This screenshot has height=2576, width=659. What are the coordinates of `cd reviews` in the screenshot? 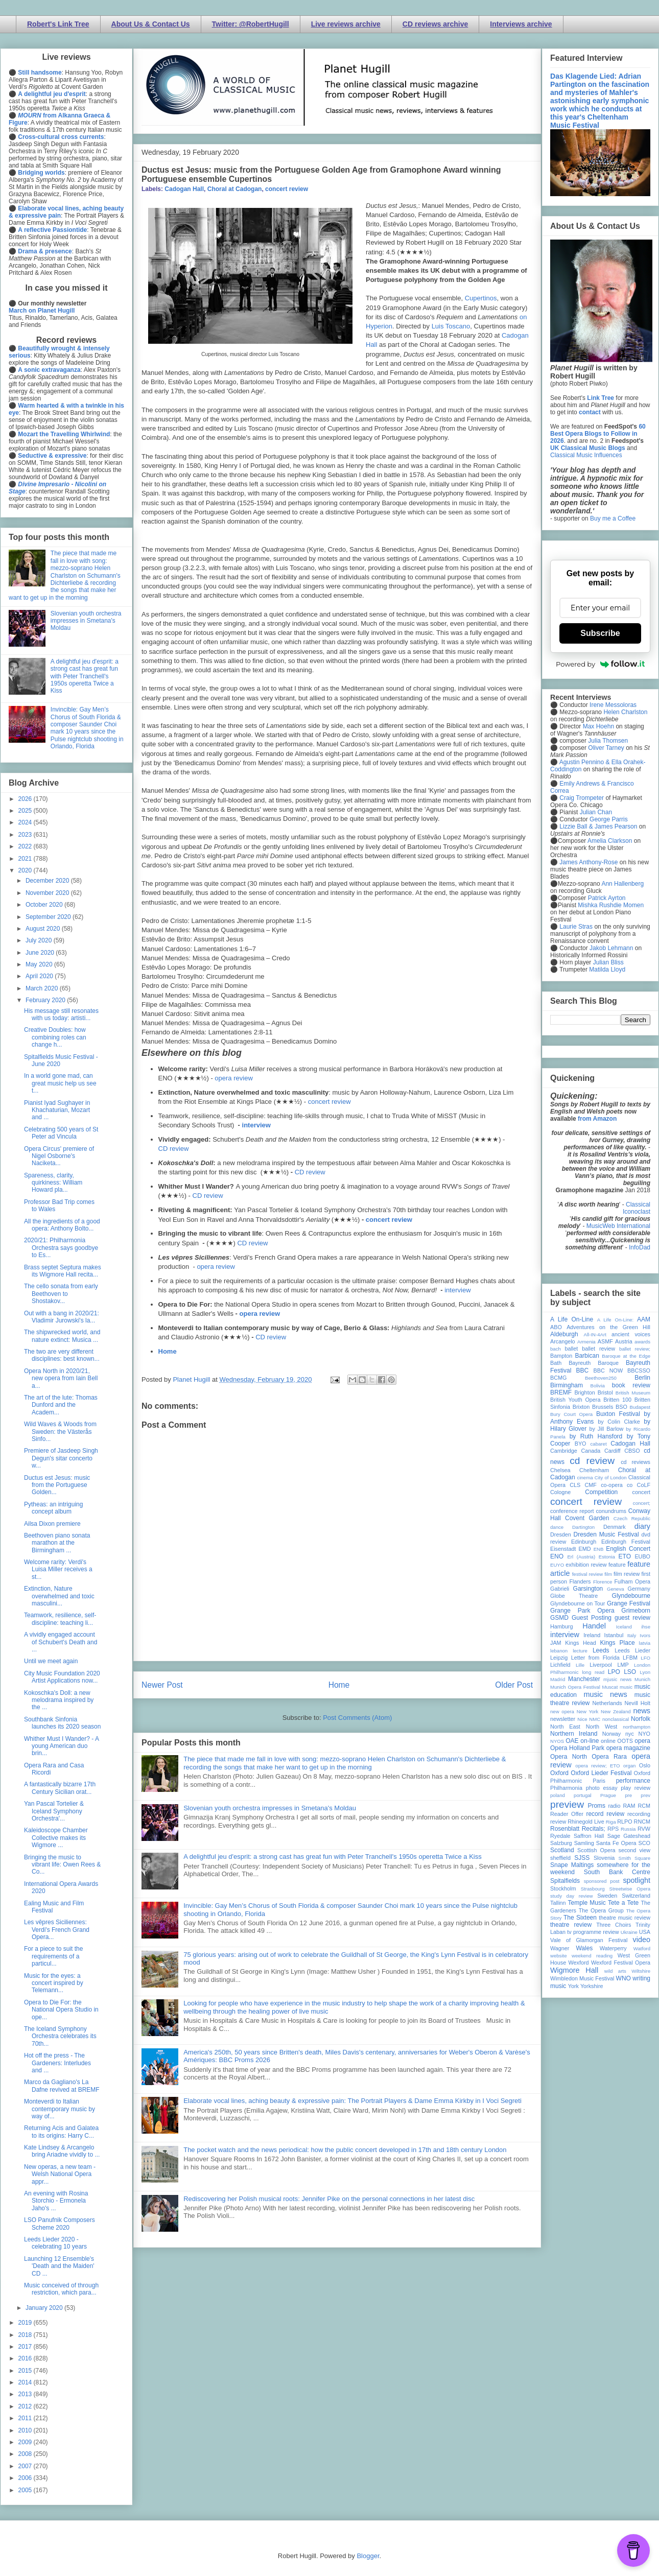 It's located at (635, 1462).